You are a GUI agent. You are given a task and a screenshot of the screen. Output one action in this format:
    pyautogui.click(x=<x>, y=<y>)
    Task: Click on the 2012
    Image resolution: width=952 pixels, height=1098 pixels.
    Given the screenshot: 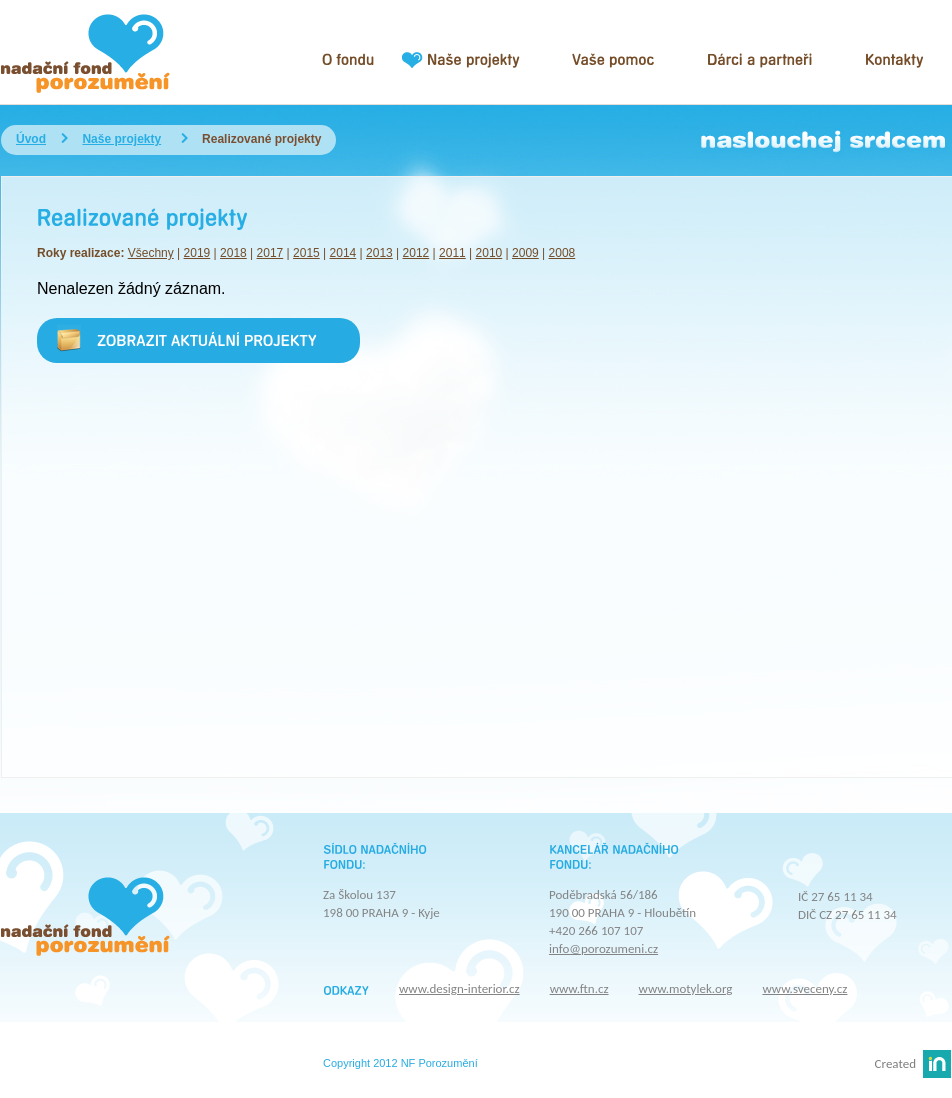 What is the action you would take?
    pyautogui.click(x=416, y=253)
    